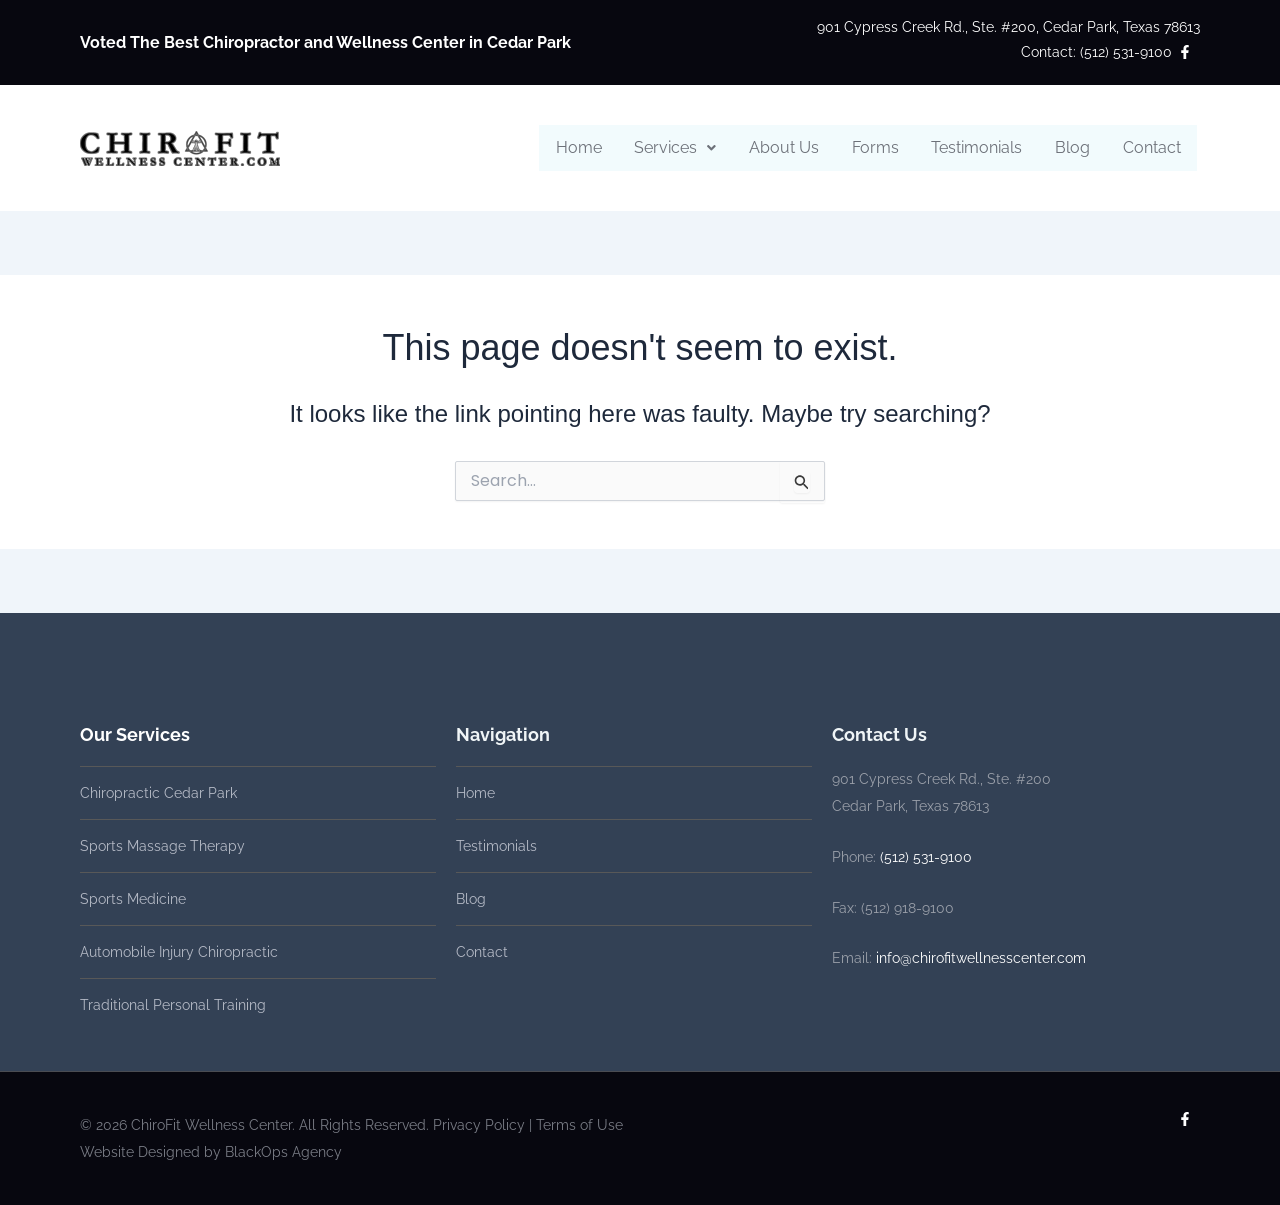 This screenshot has height=1205, width=1280. Describe the element at coordinates (1073, 147) in the screenshot. I see `Blog` at that location.